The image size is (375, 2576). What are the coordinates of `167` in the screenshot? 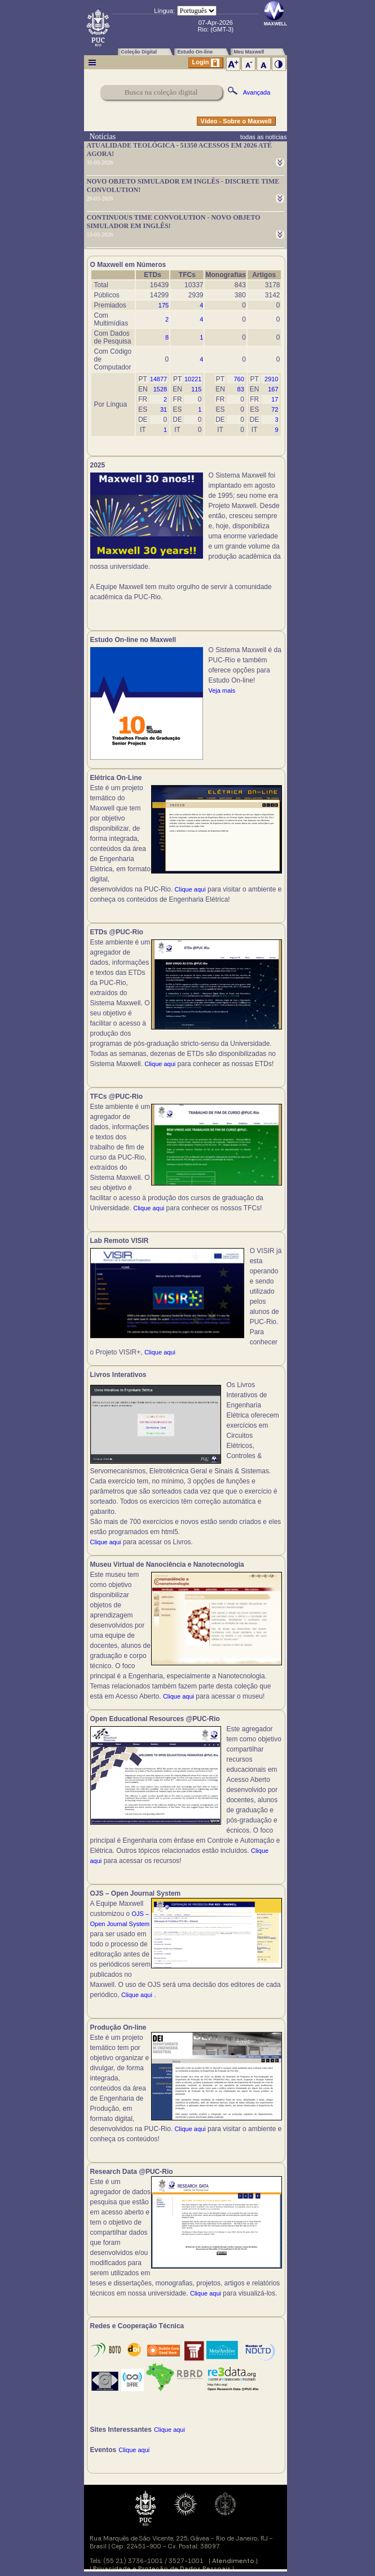 It's located at (273, 389).